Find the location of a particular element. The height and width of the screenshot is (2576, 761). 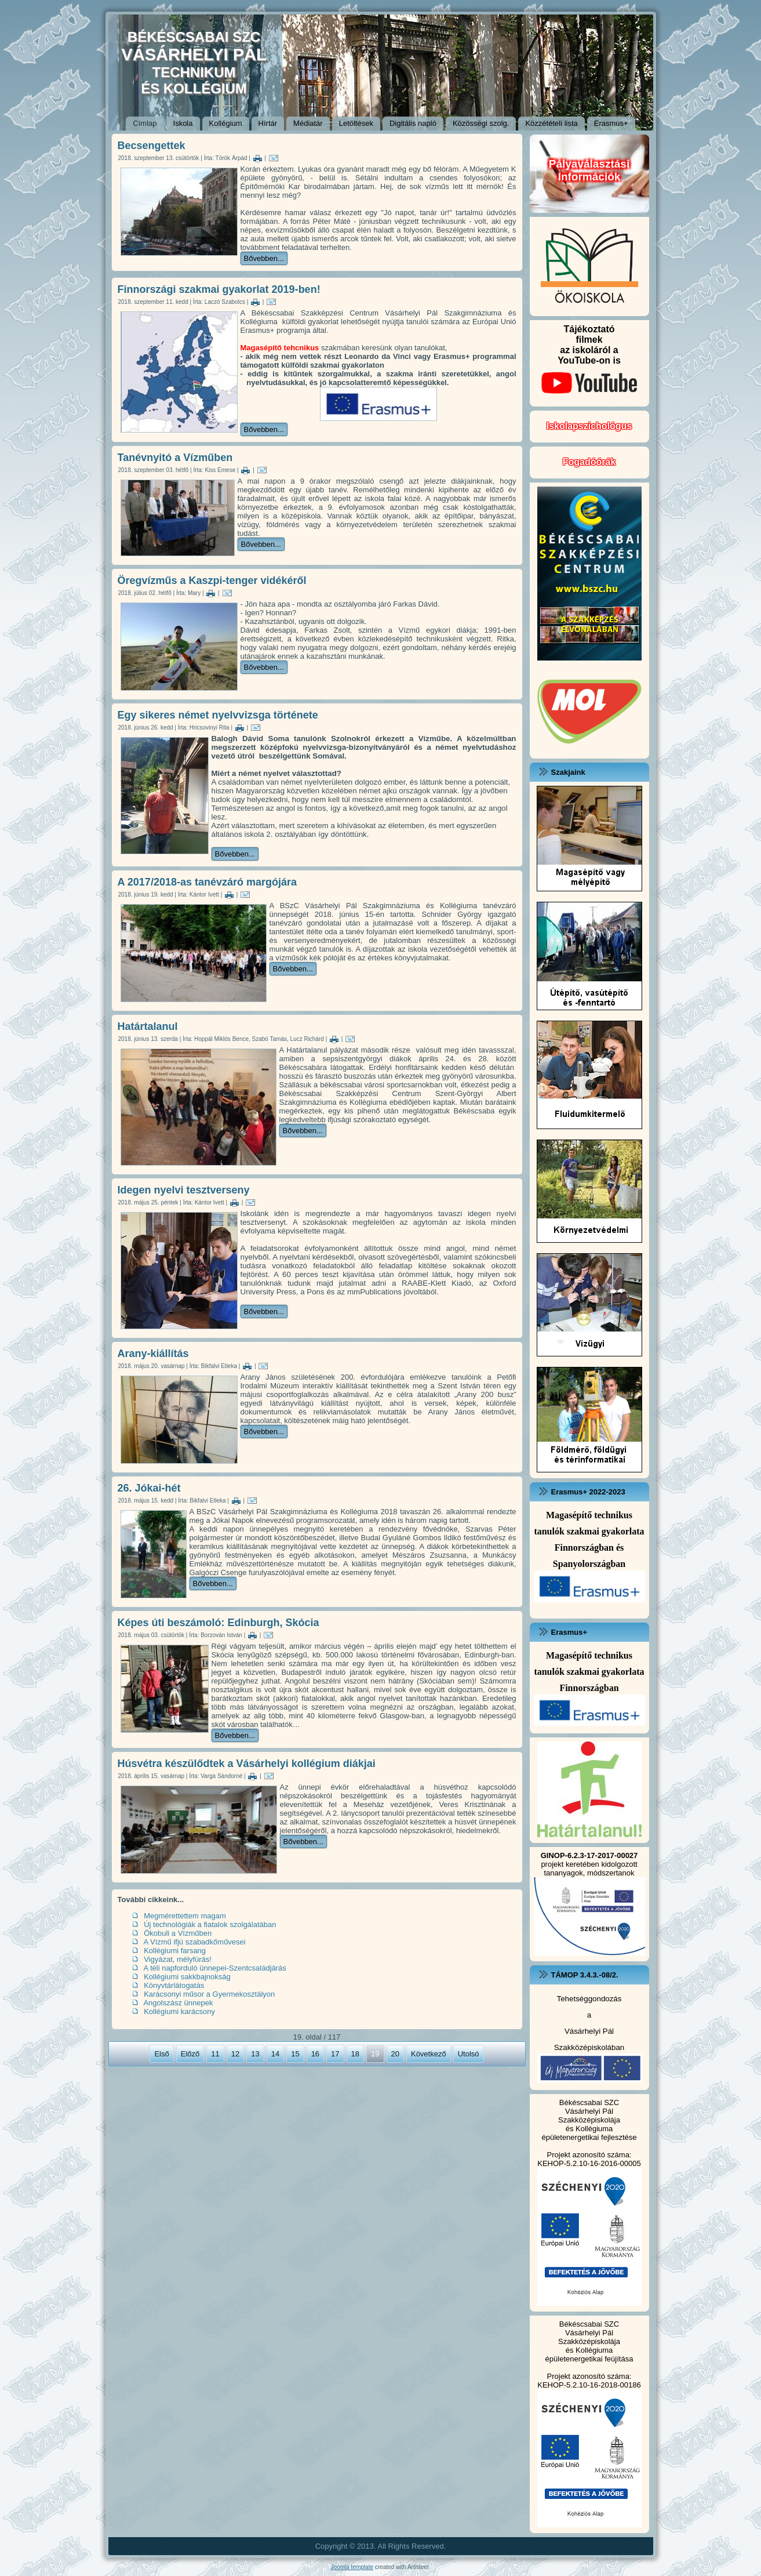

Fogadóórák is located at coordinates (589, 462).